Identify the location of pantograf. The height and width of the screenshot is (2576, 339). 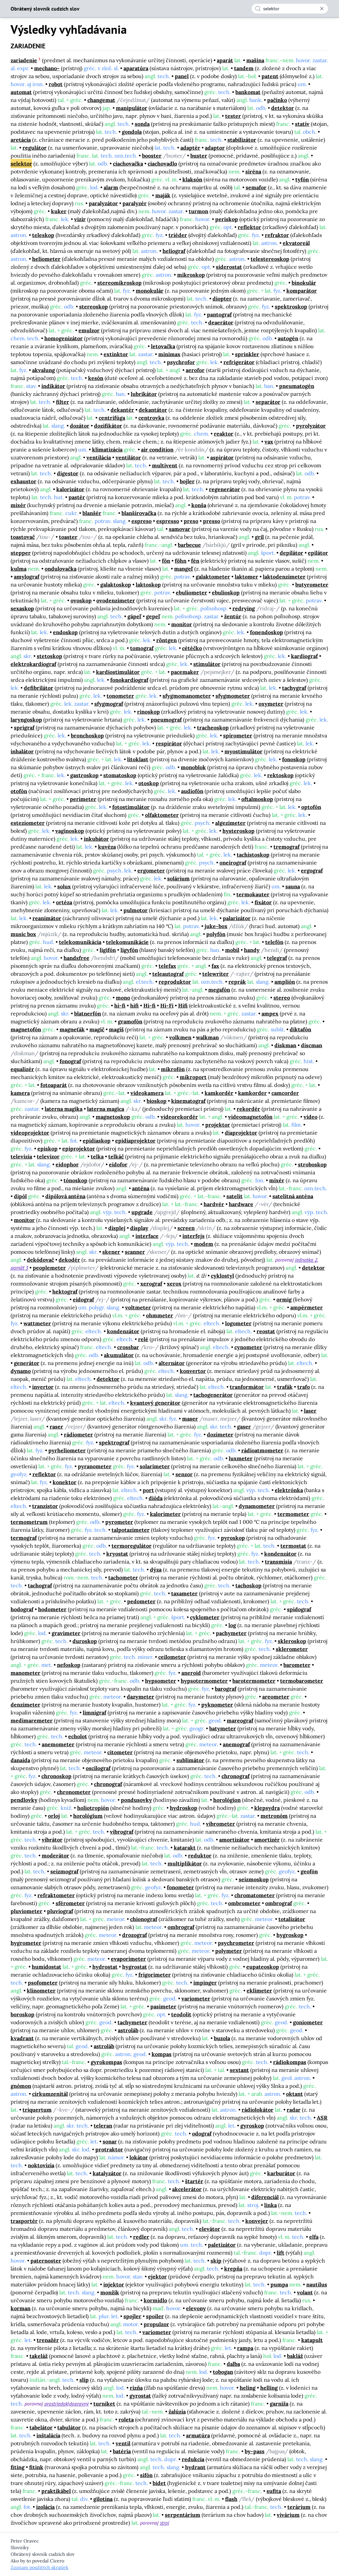
(219, 314).